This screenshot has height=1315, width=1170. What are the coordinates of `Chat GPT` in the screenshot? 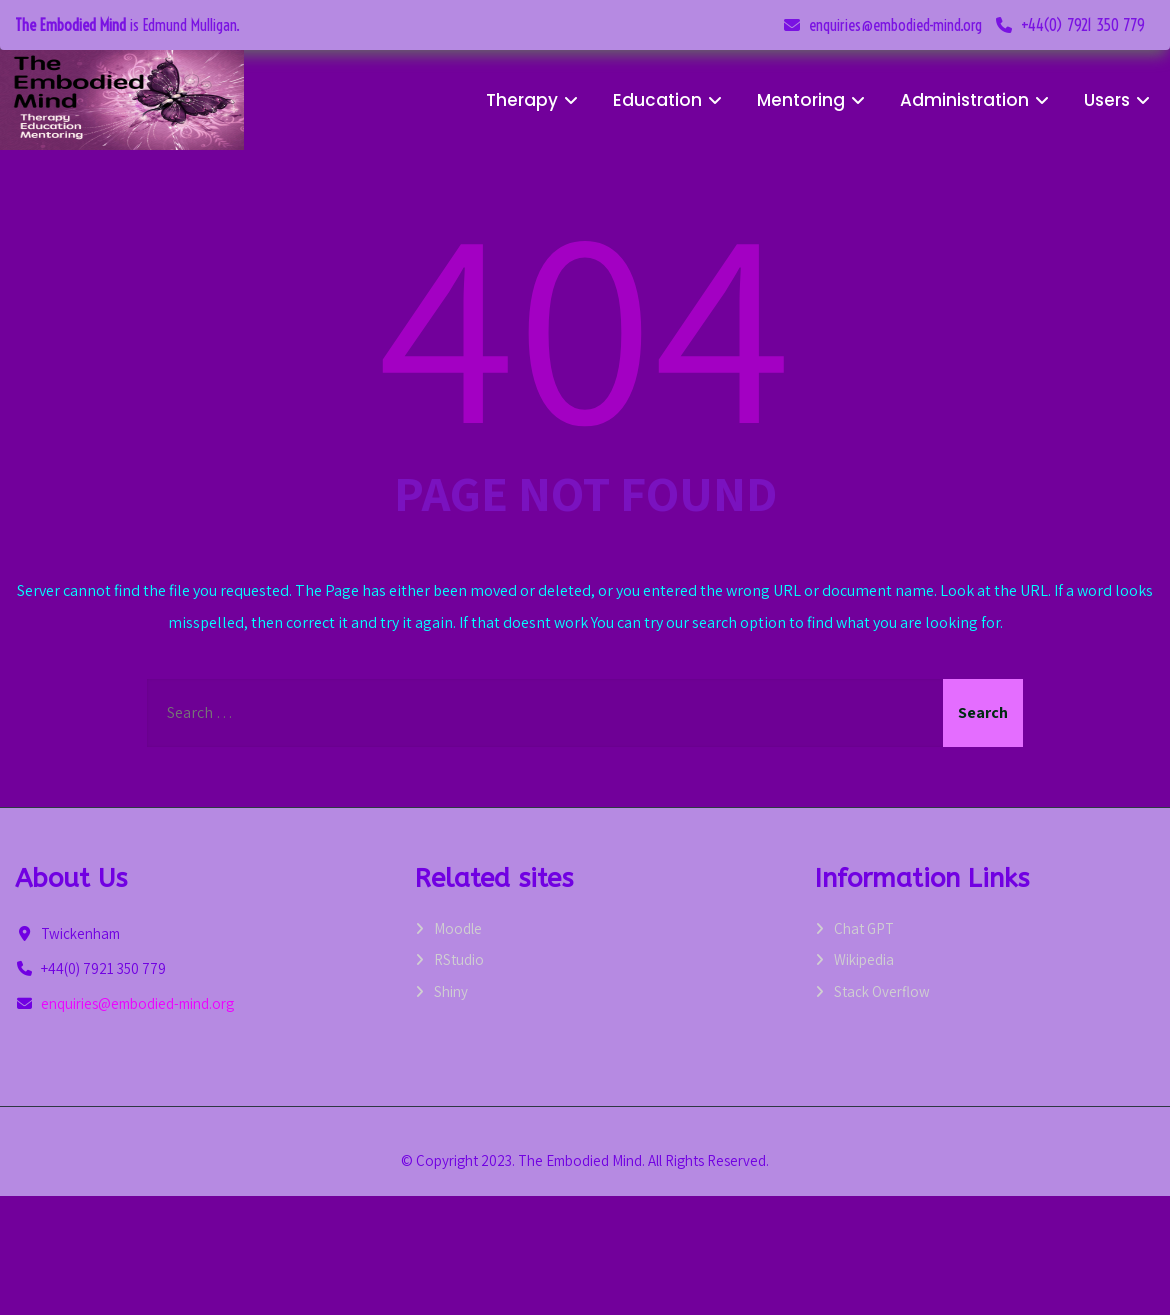 It's located at (864, 928).